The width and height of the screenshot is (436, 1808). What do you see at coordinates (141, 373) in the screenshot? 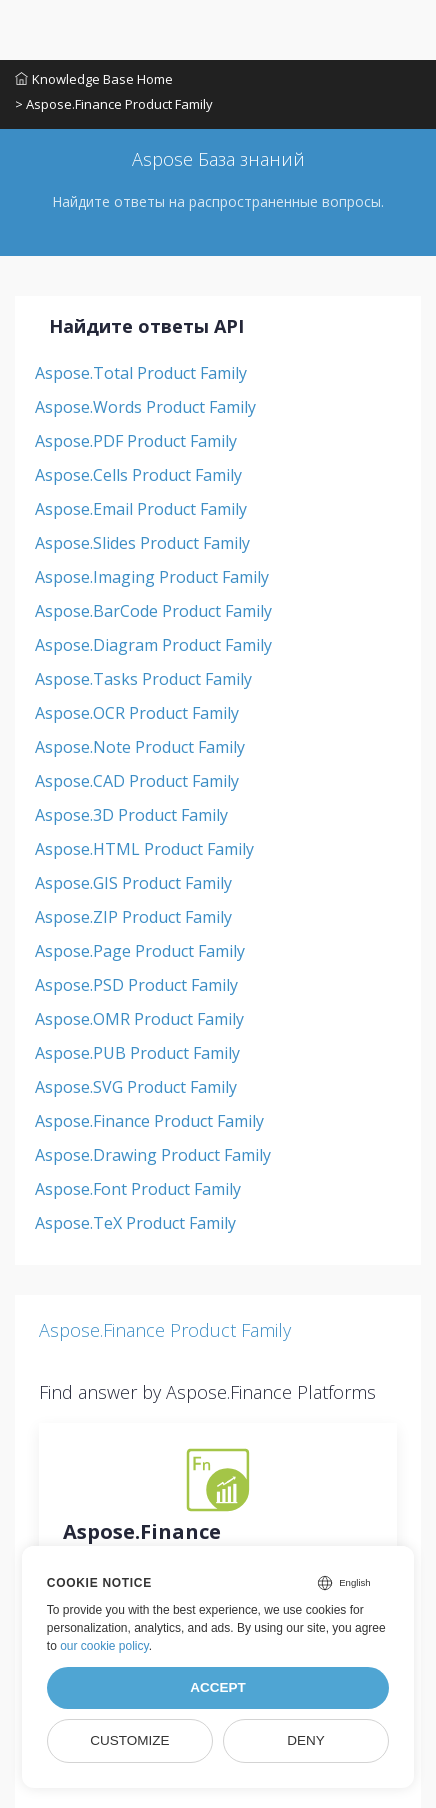
I see `Aspose.Total Product Family` at bounding box center [141, 373].